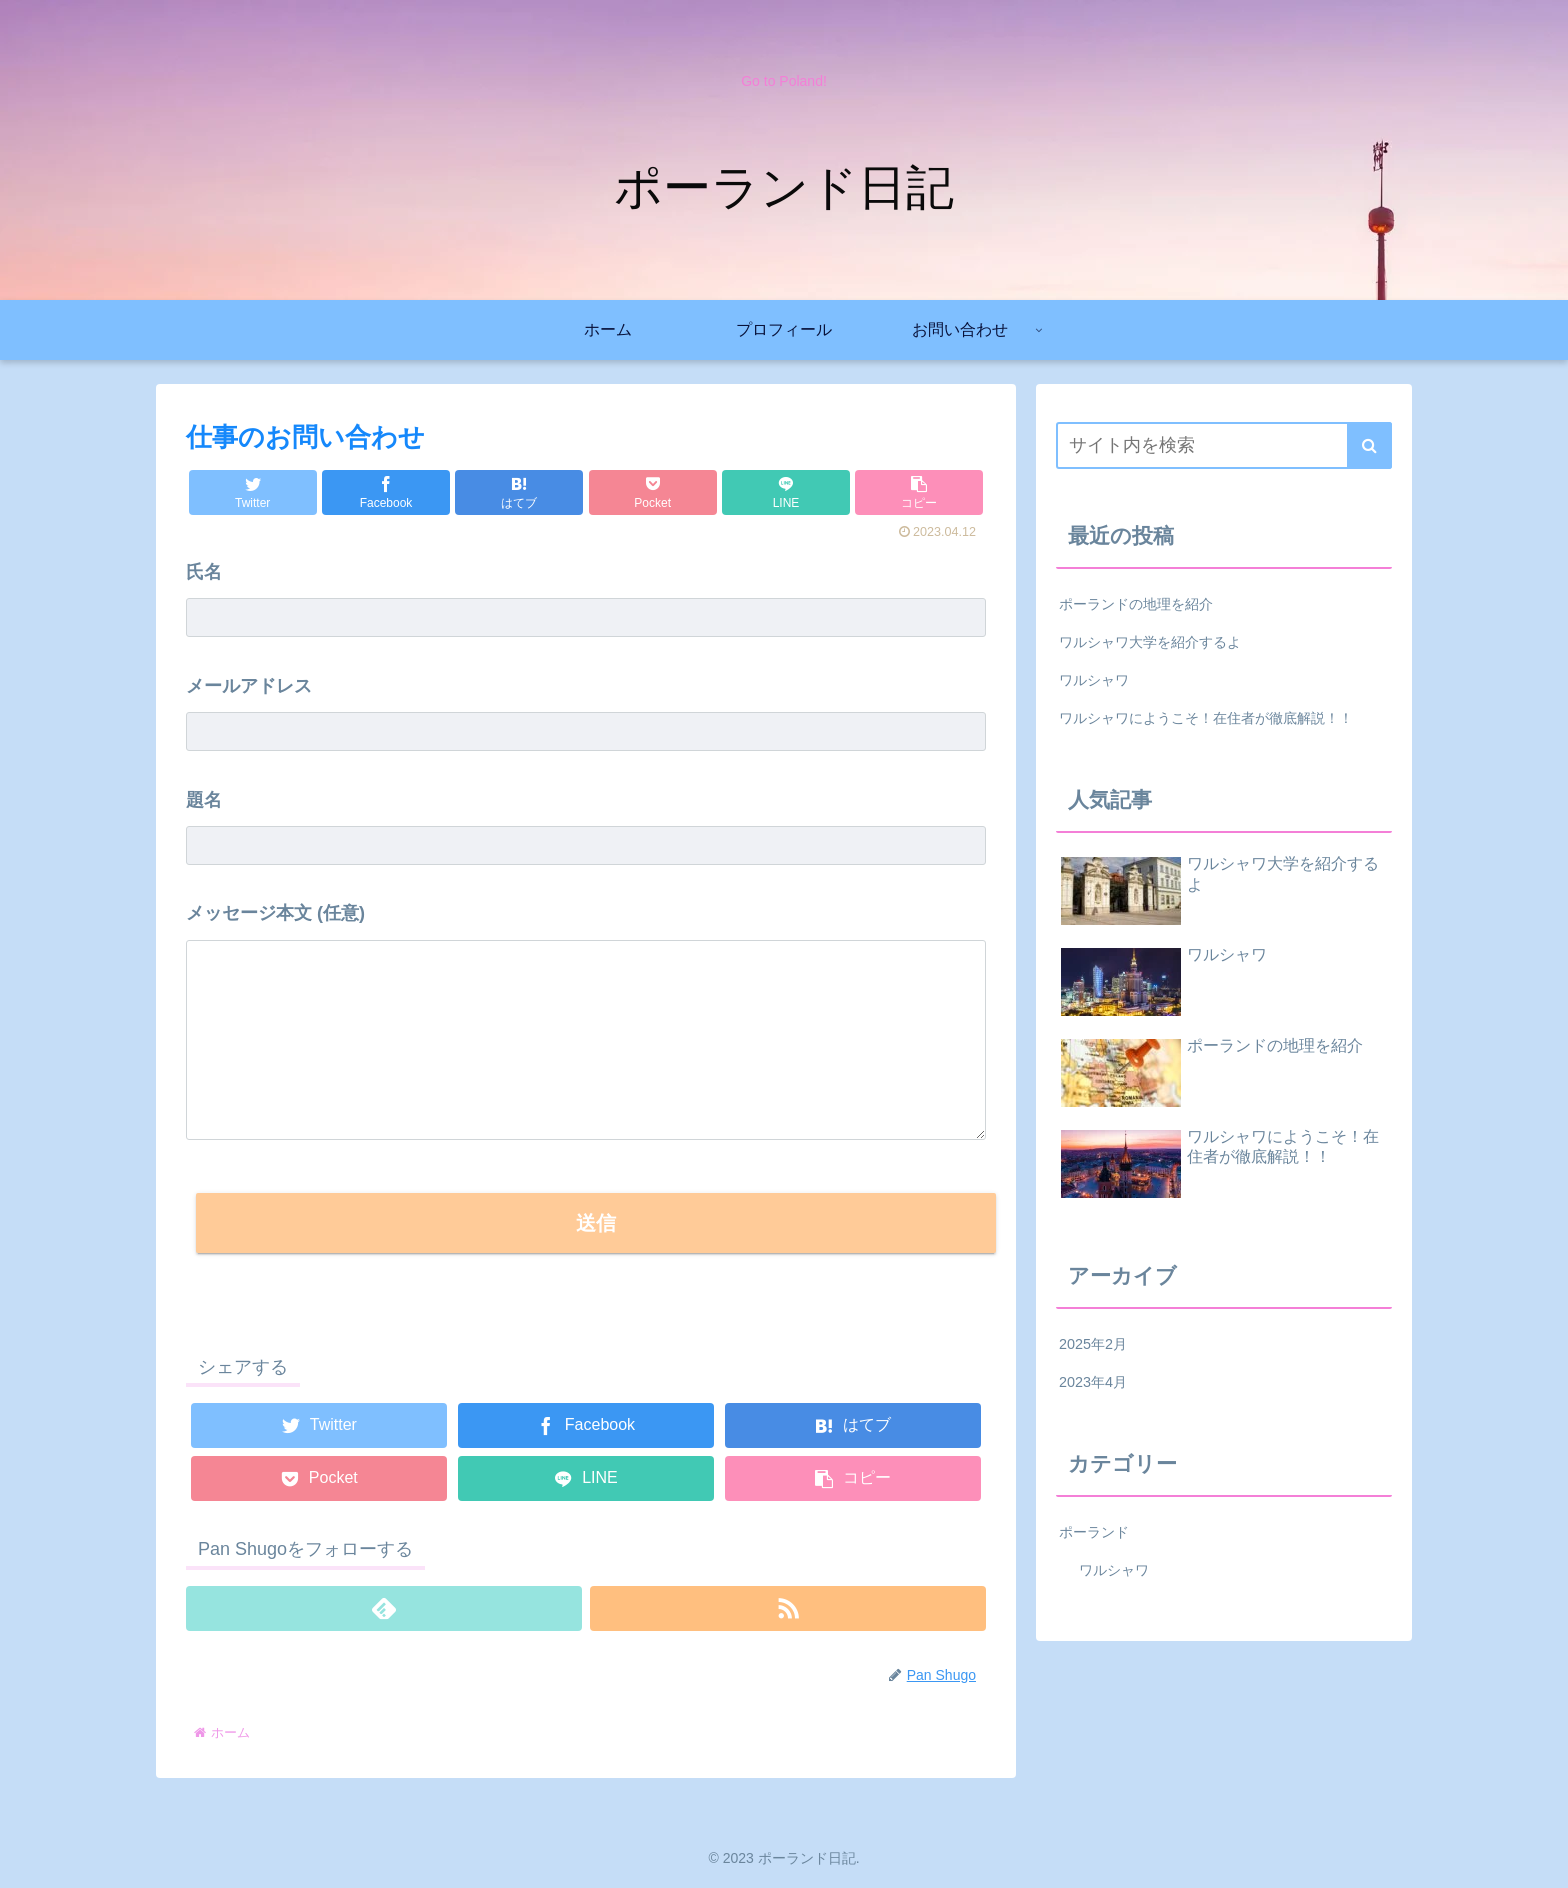  What do you see at coordinates (919, 492) in the screenshot?
I see `[button]` at bounding box center [919, 492].